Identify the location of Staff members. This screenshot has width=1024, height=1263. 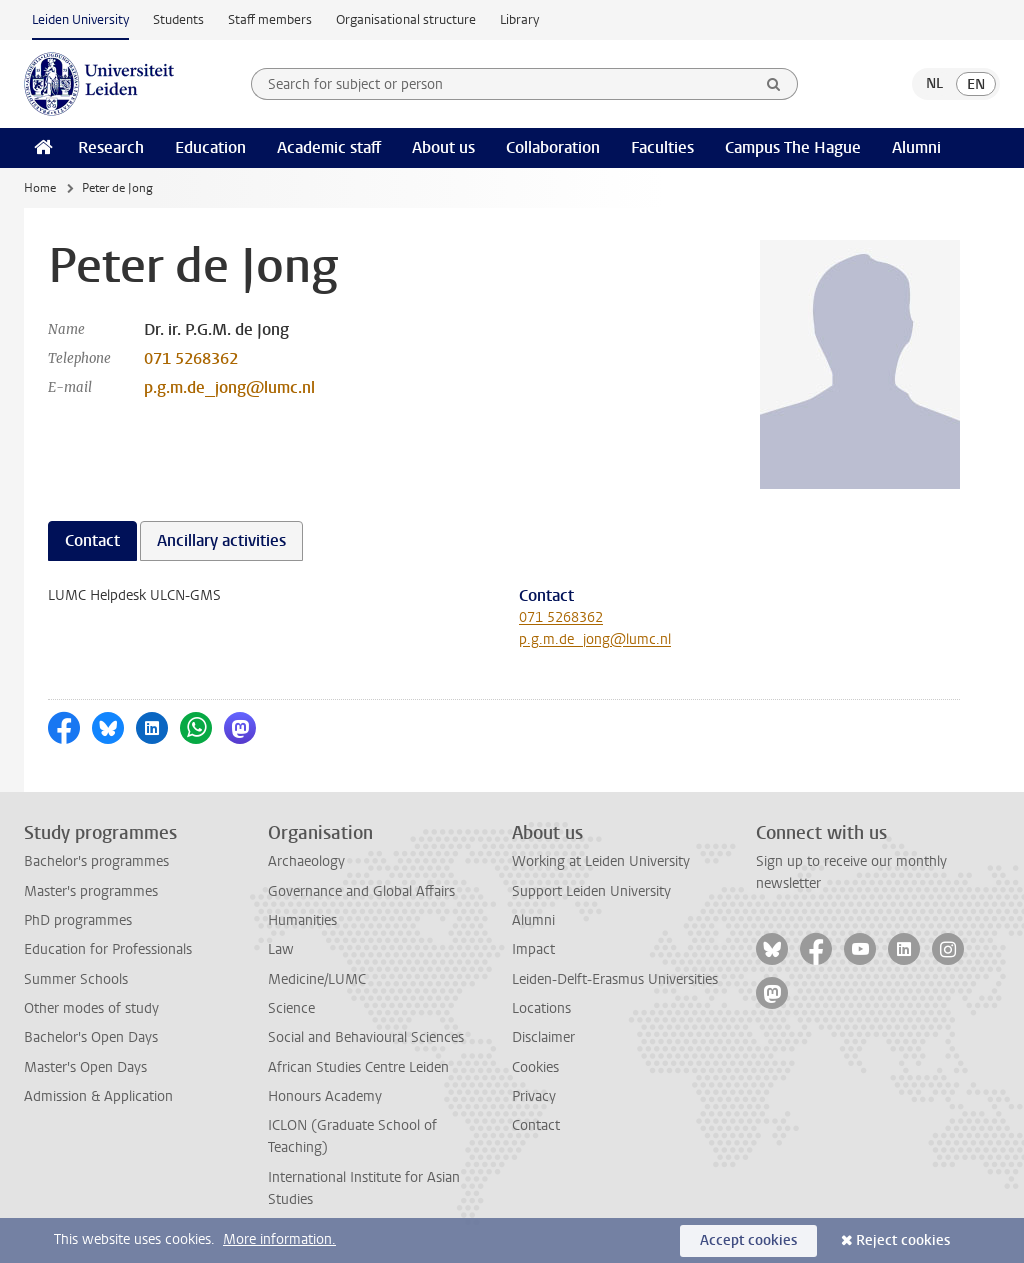
(270, 19).